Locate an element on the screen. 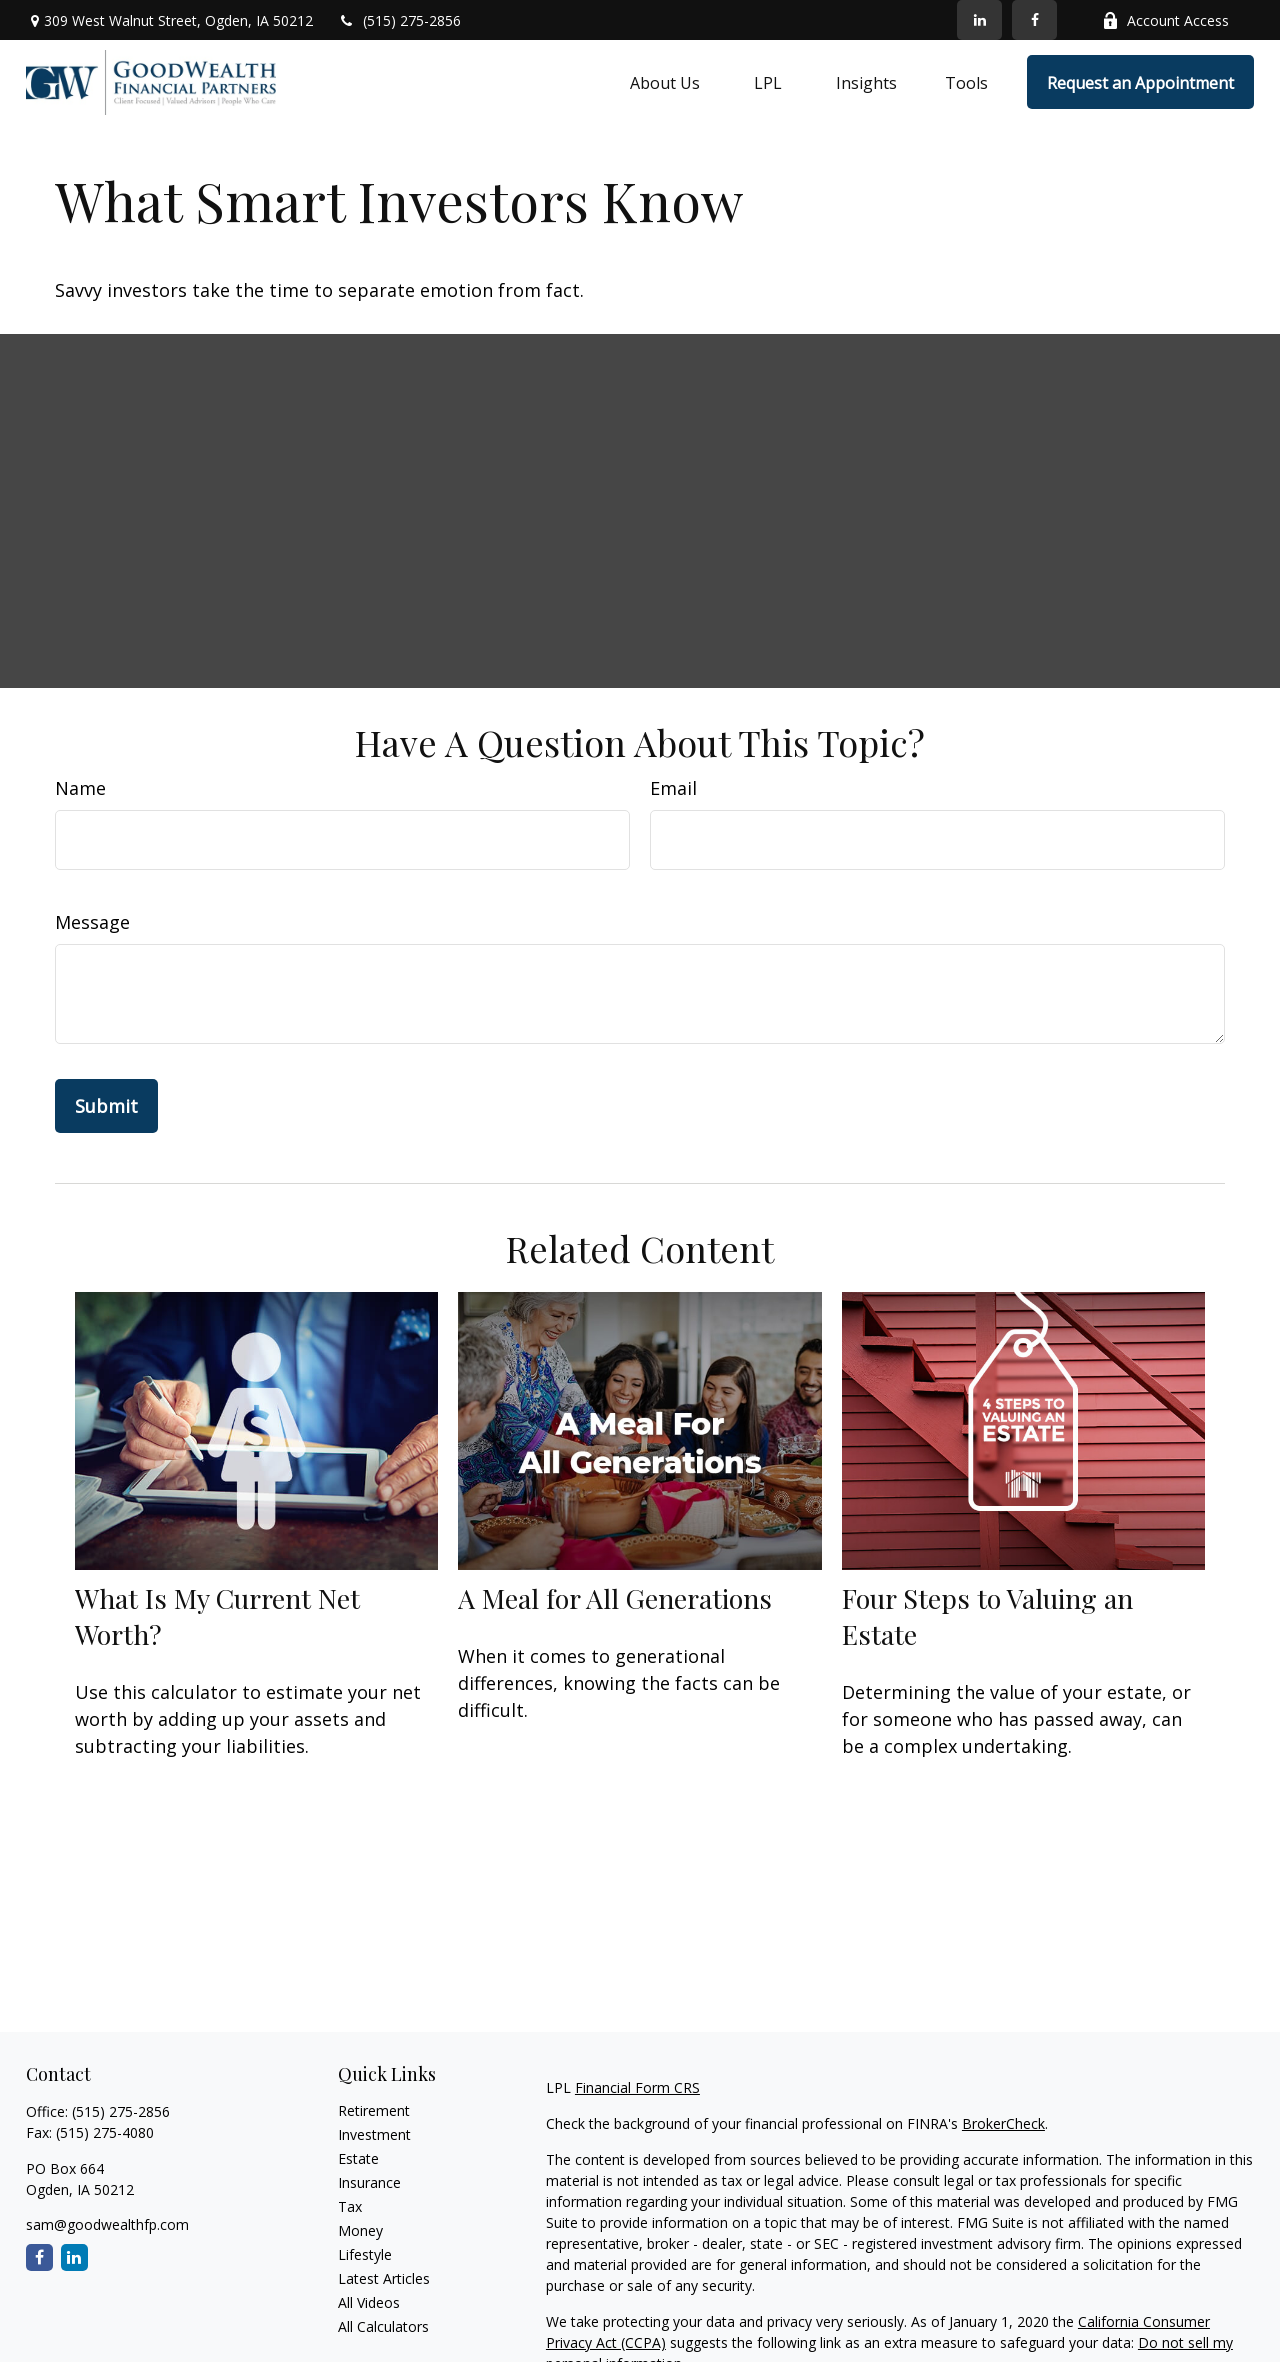 The image size is (1280, 2362). Message is located at coordinates (92, 922).